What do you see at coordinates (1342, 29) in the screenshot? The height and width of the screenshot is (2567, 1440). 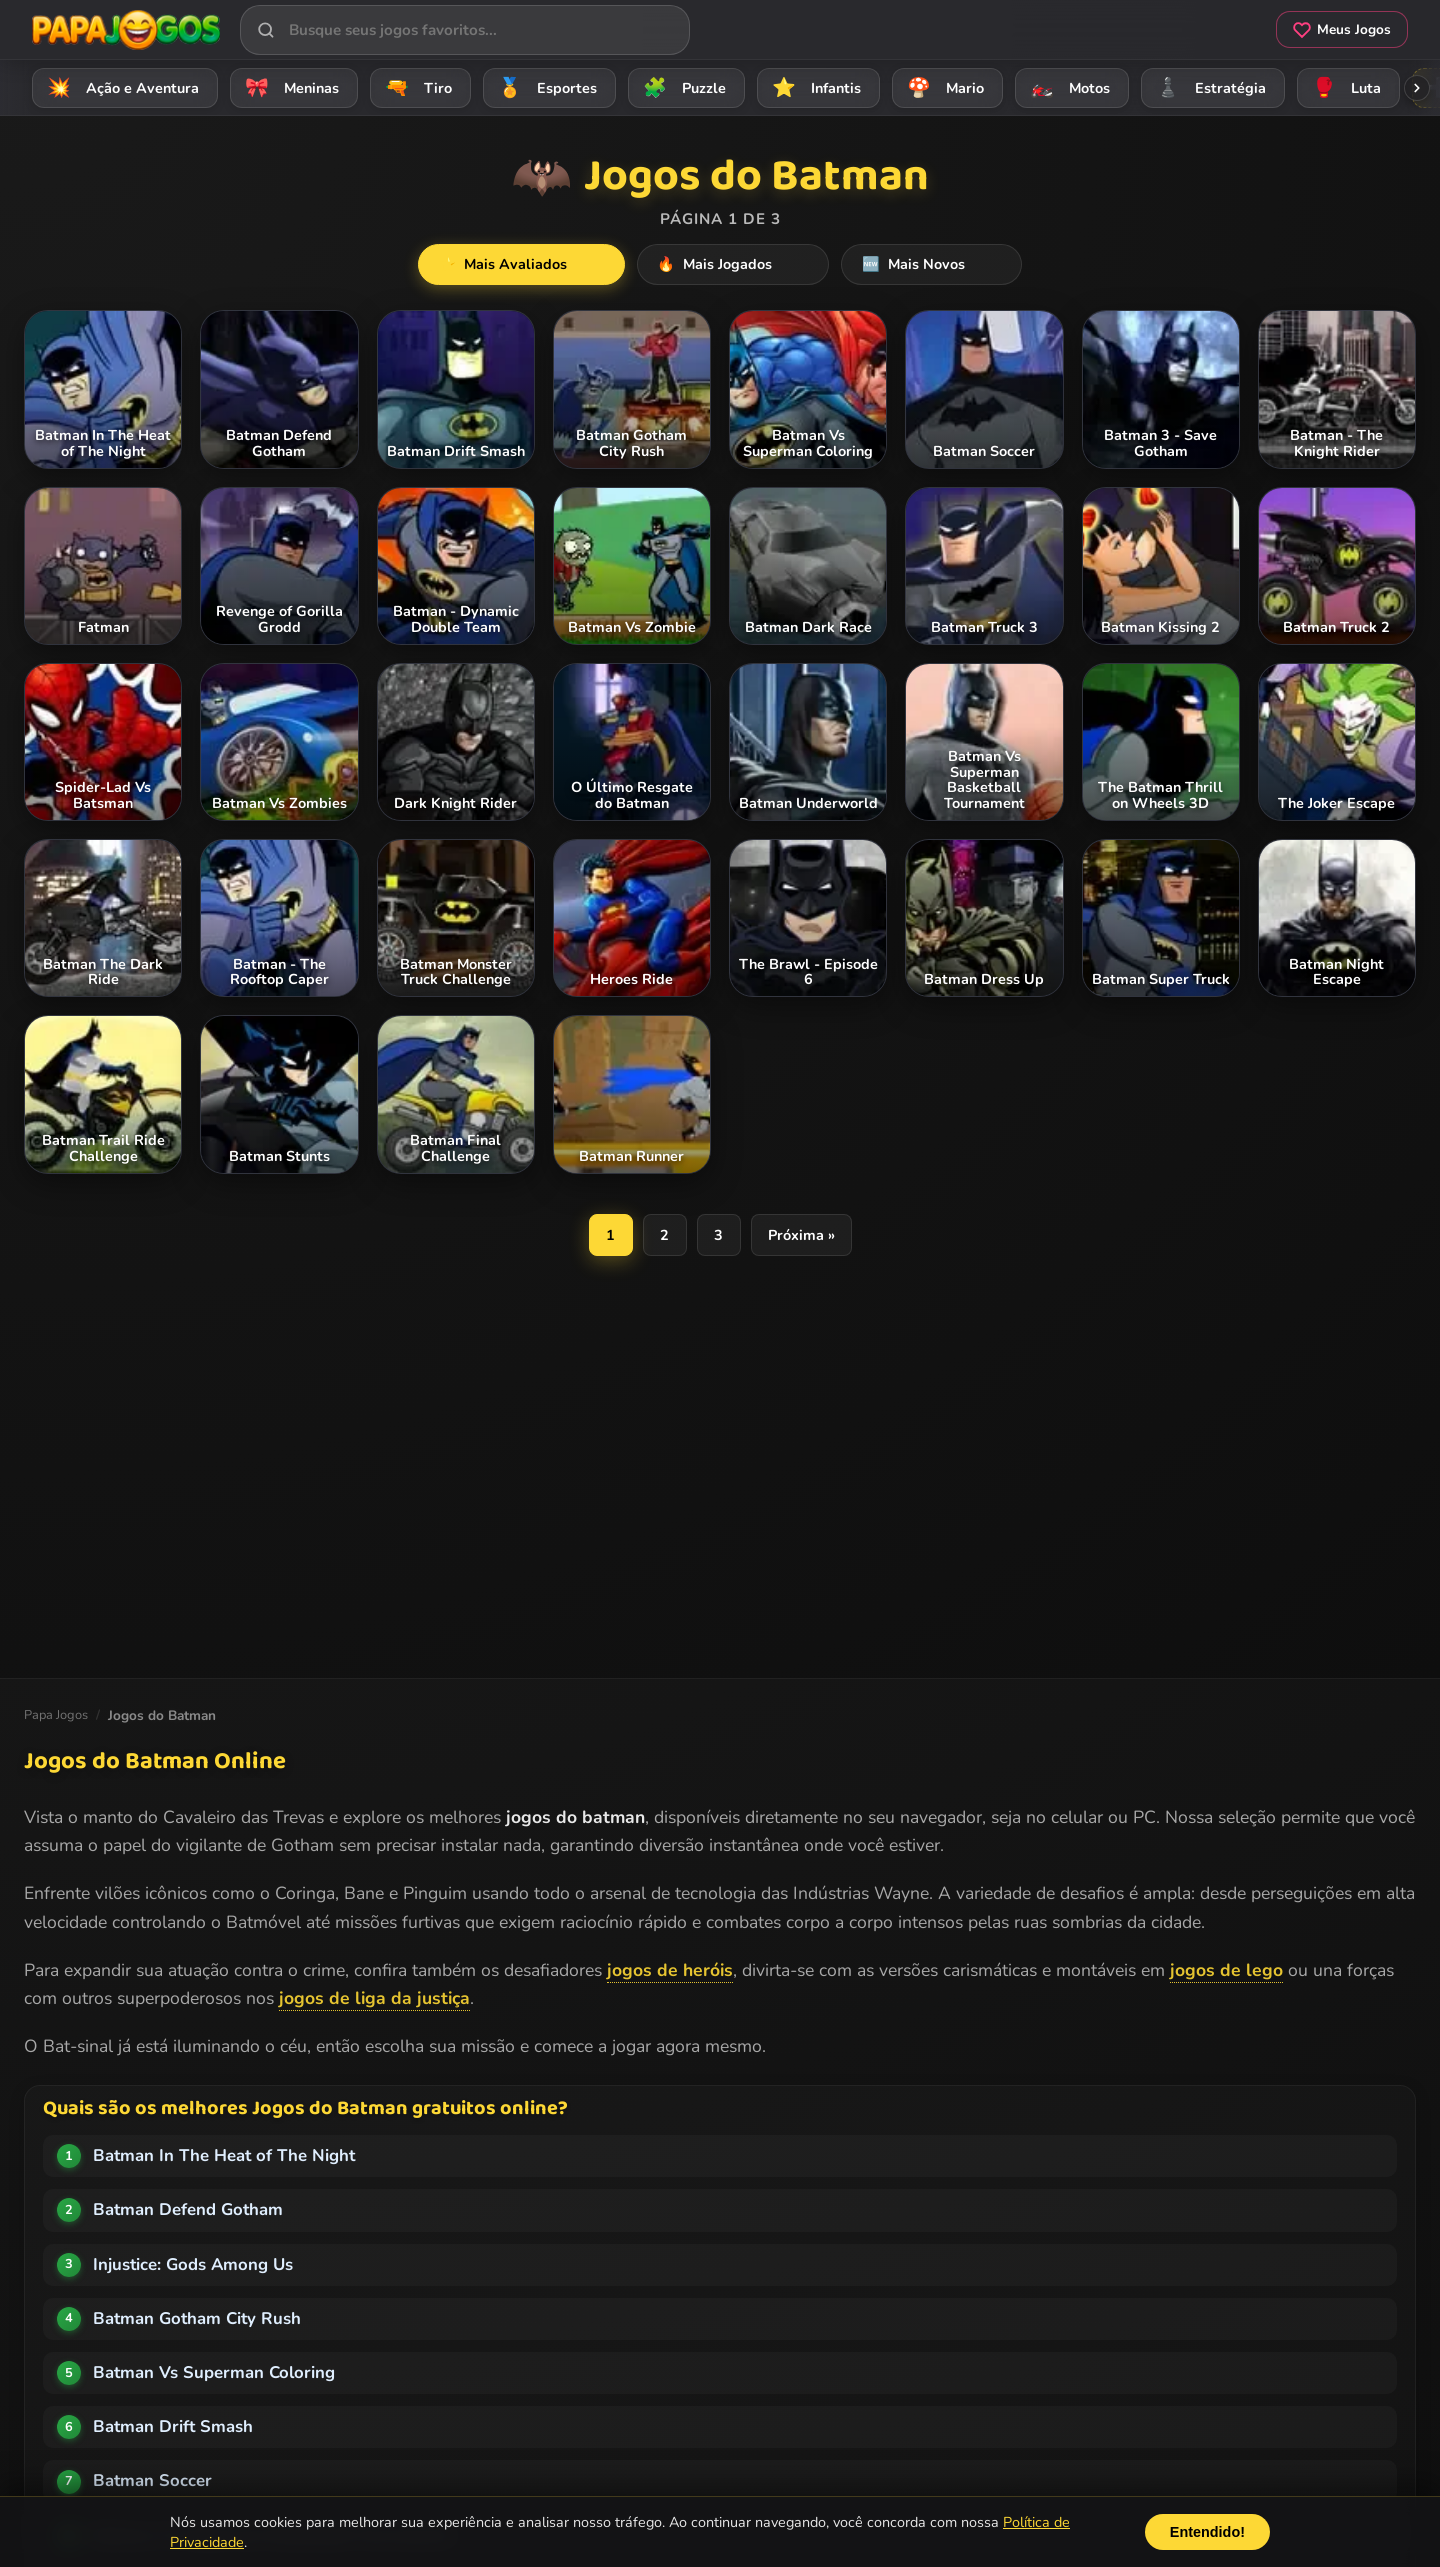 I see `Meus Jogos` at bounding box center [1342, 29].